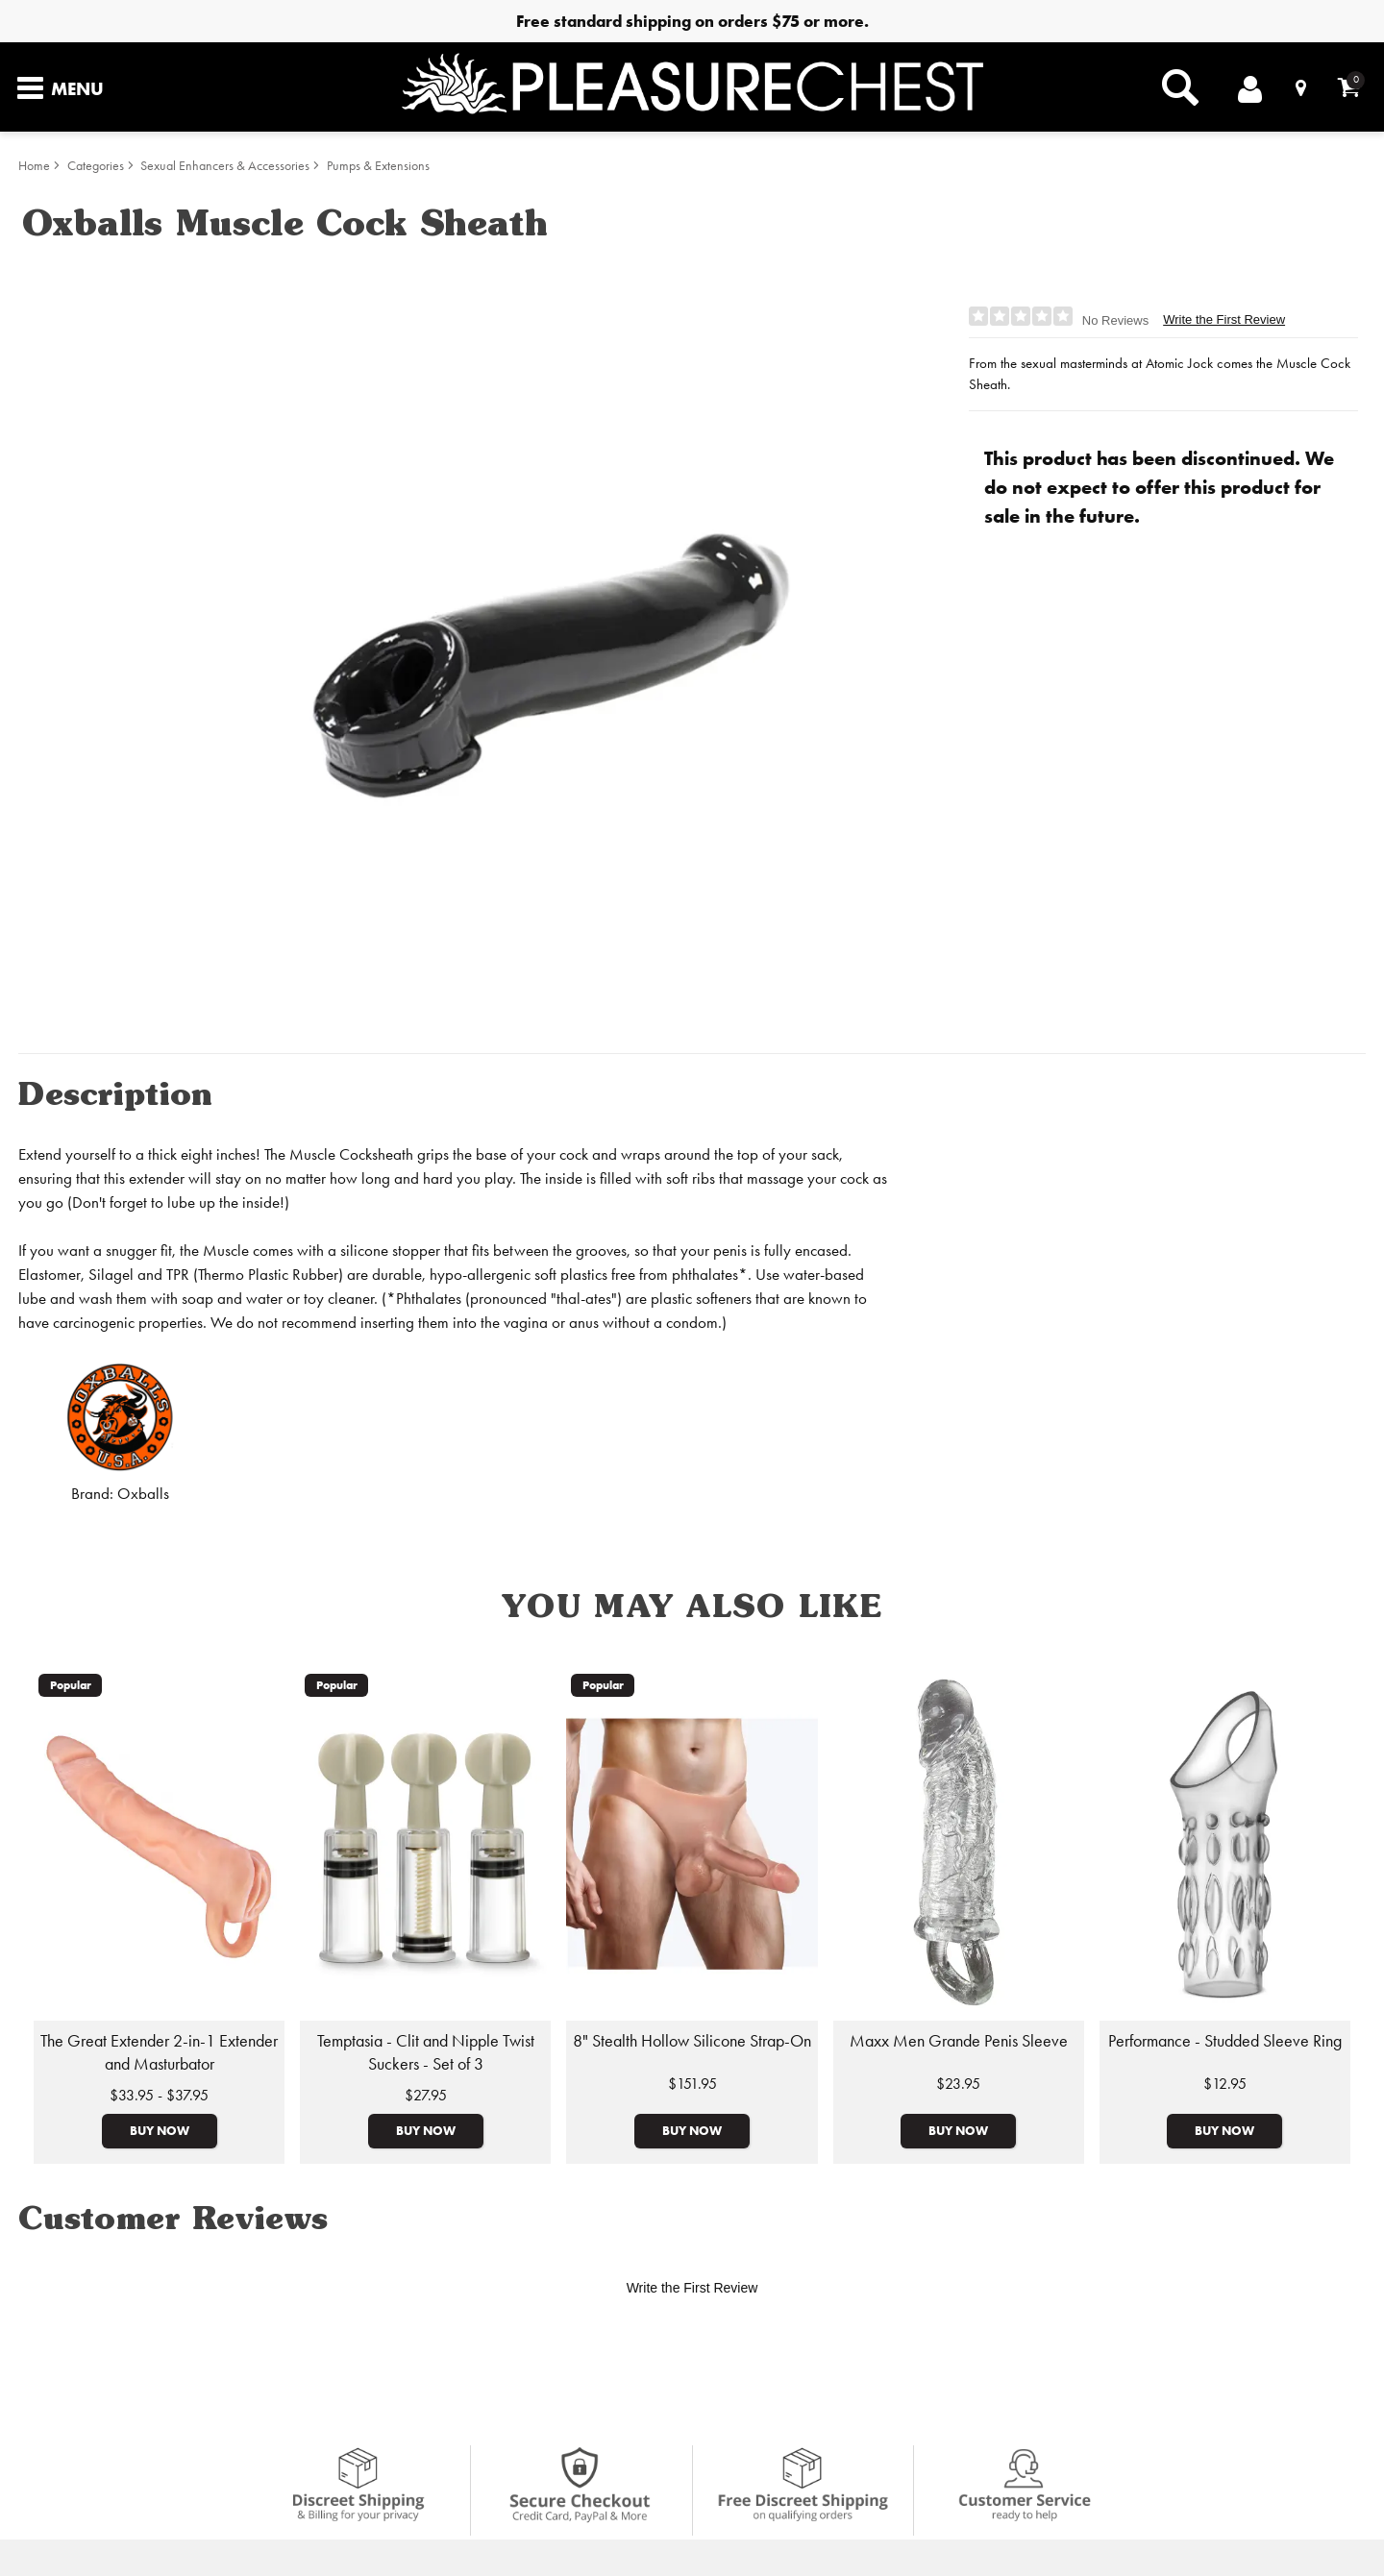 This screenshot has height=2576, width=1384. I want to click on Categories, so click(95, 166).